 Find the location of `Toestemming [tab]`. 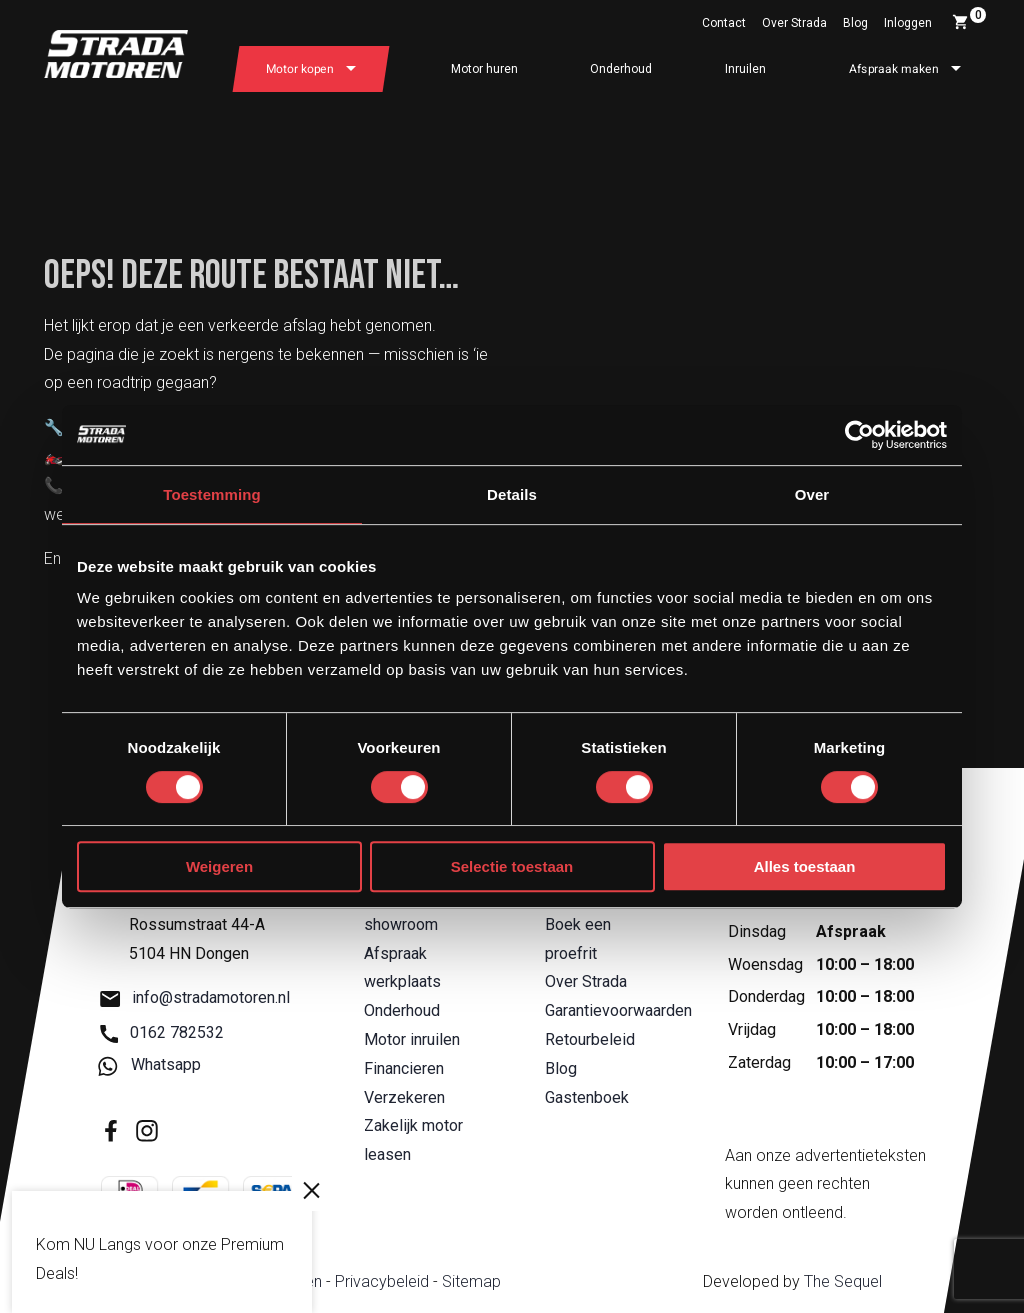

Toestemming [tab] is located at coordinates (212, 494).